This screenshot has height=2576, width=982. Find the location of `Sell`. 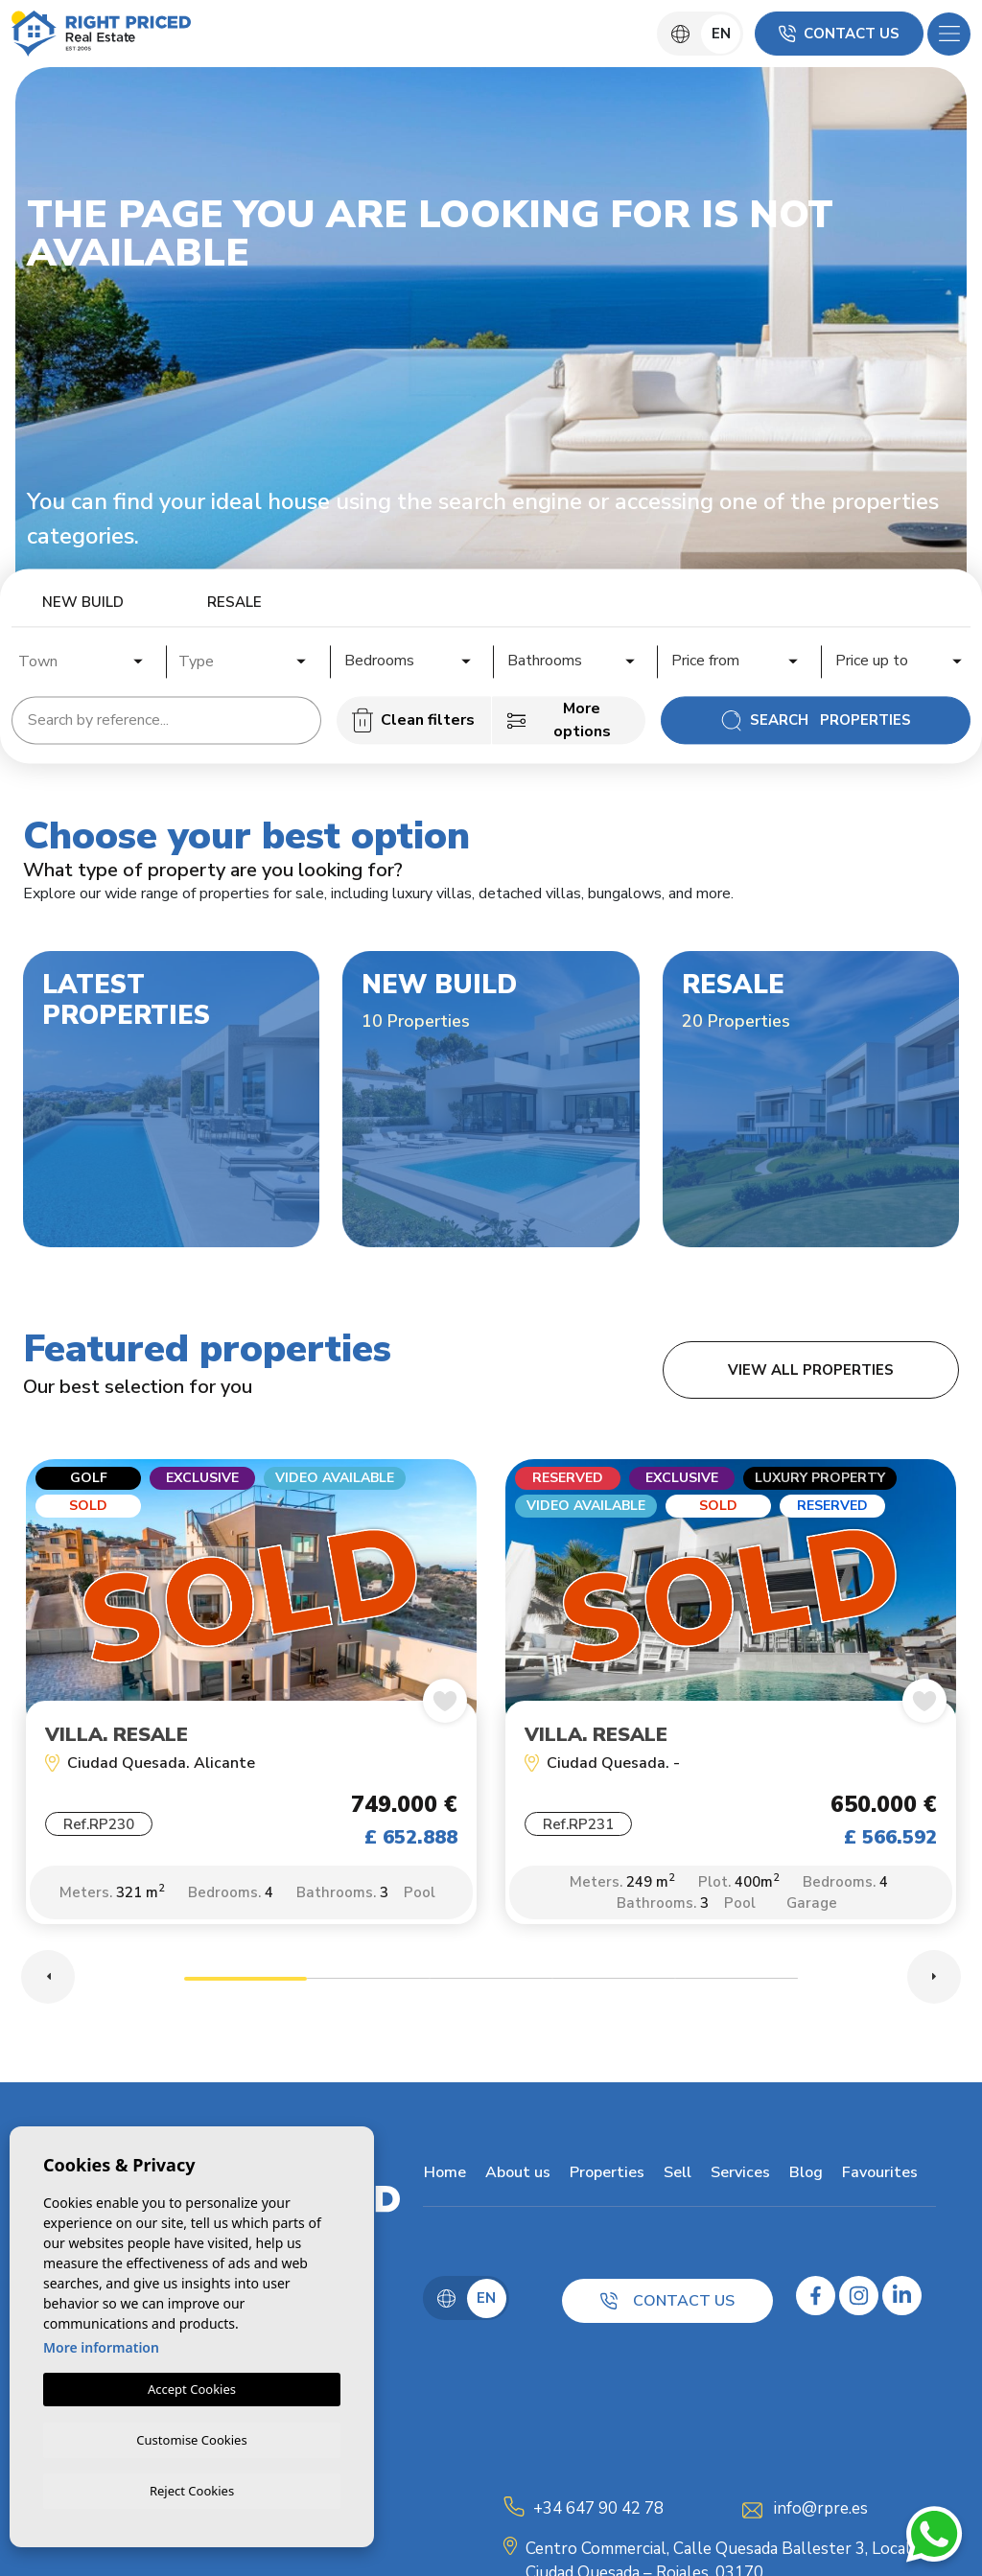

Sell is located at coordinates (676, 2175).